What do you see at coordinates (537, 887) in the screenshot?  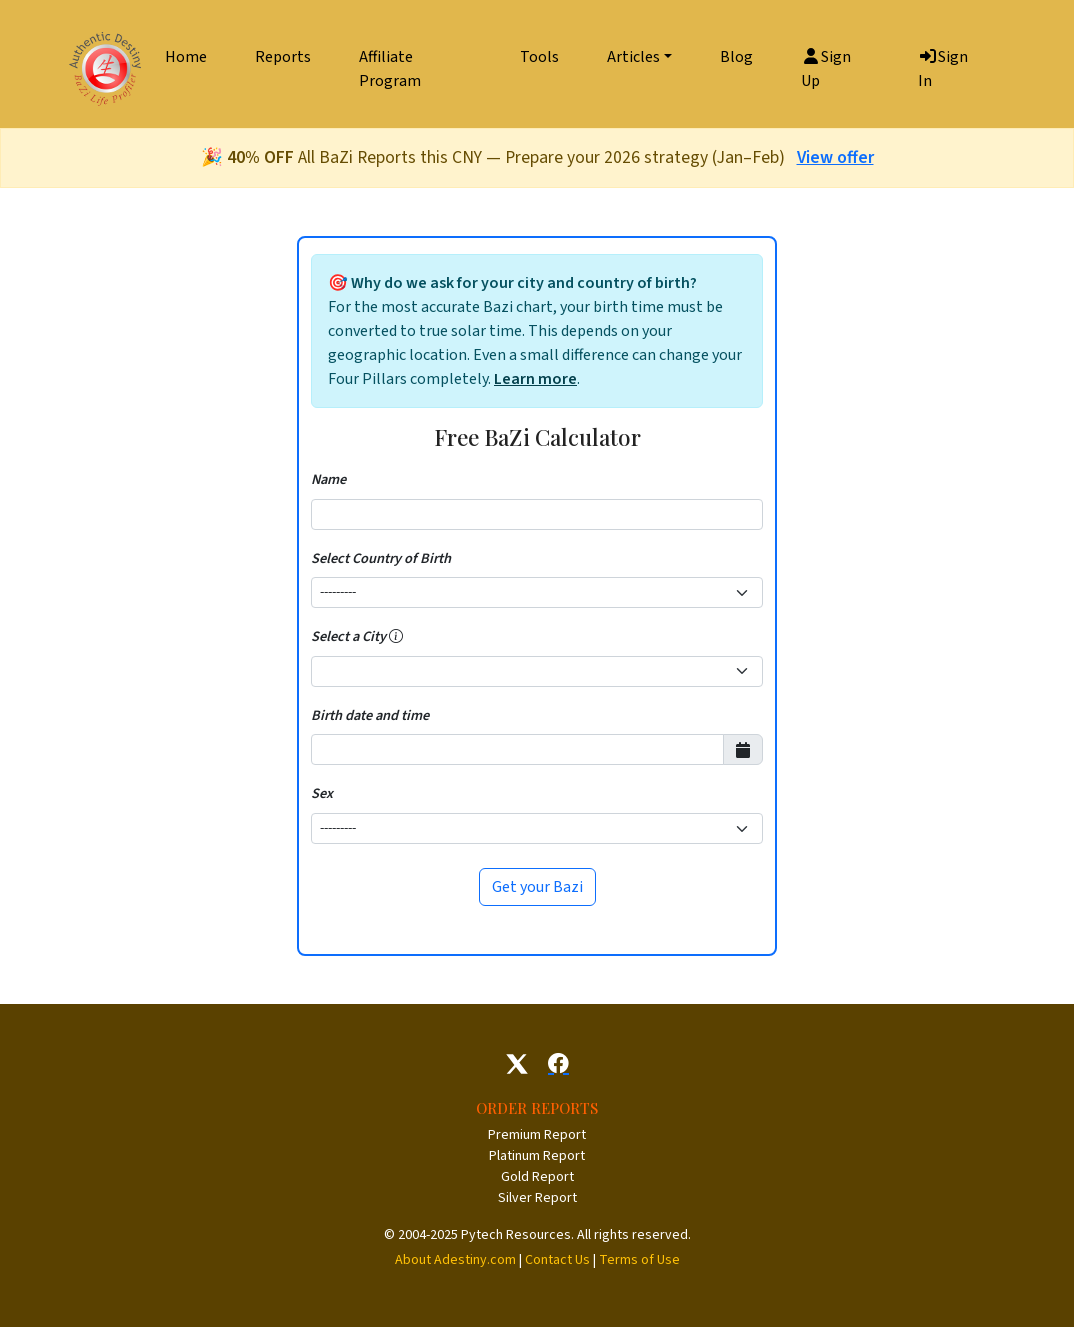 I see `Get your Bazi` at bounding box center [537, 887].